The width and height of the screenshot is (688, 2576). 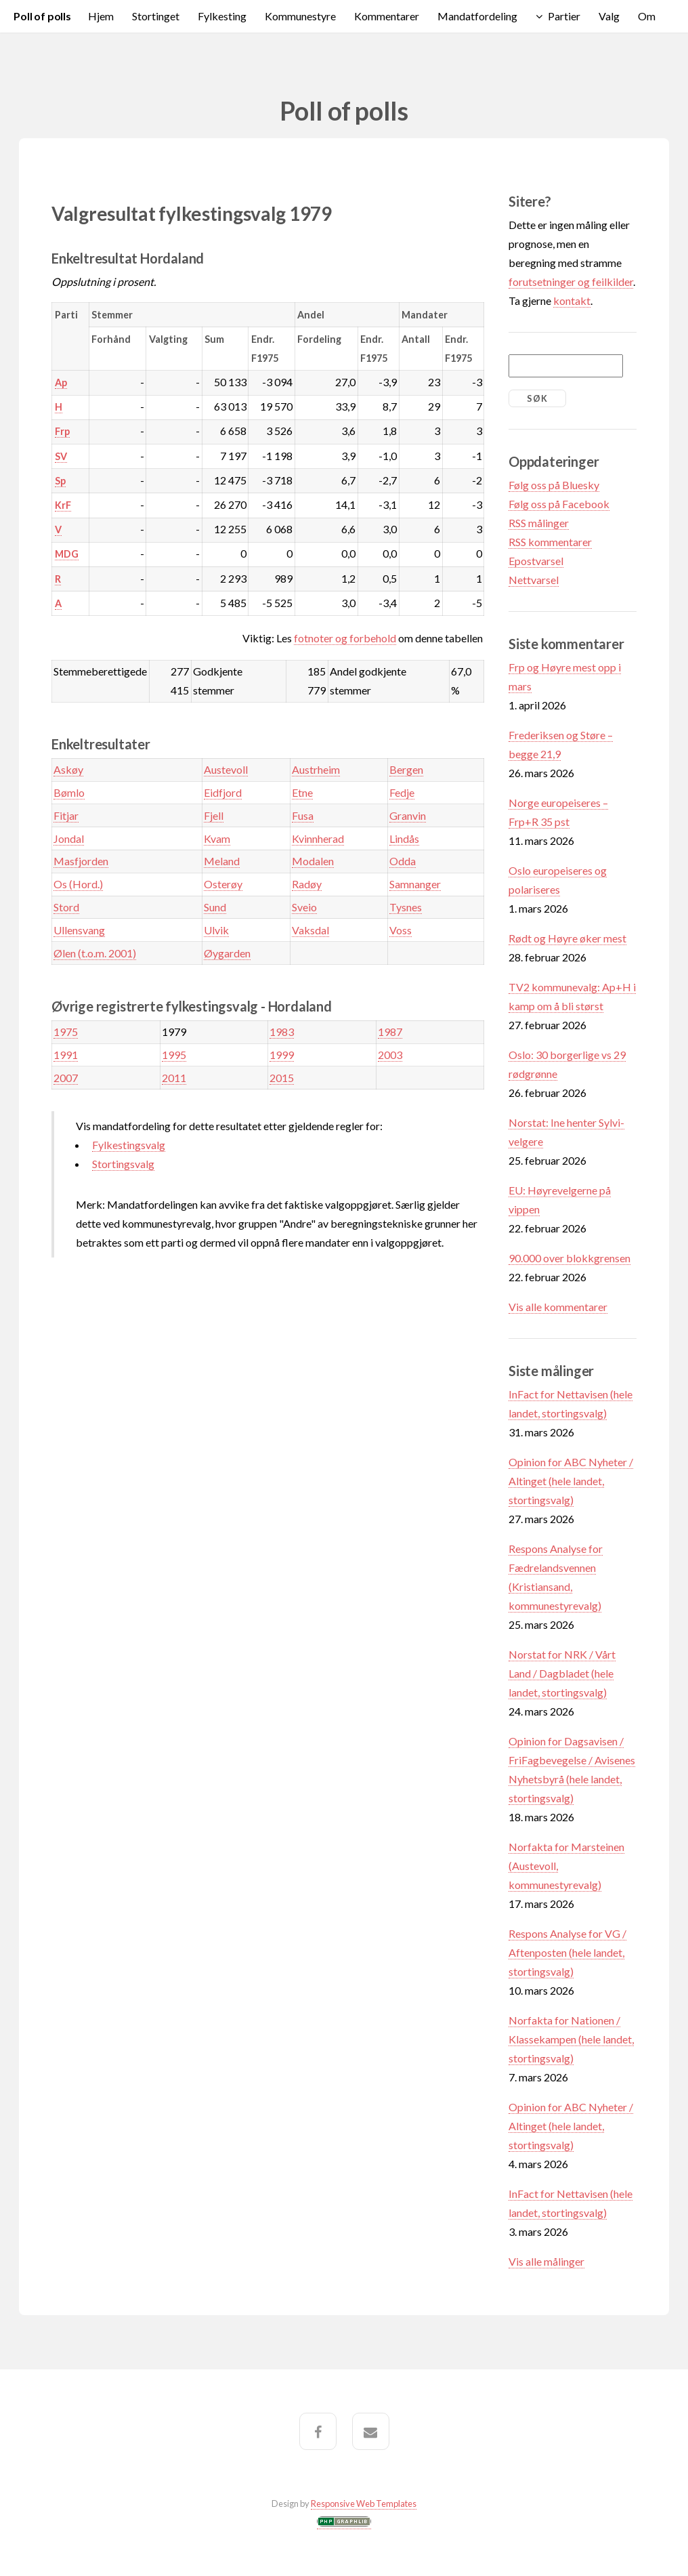 I want to click on 2003, so click(x=390, y=1054).